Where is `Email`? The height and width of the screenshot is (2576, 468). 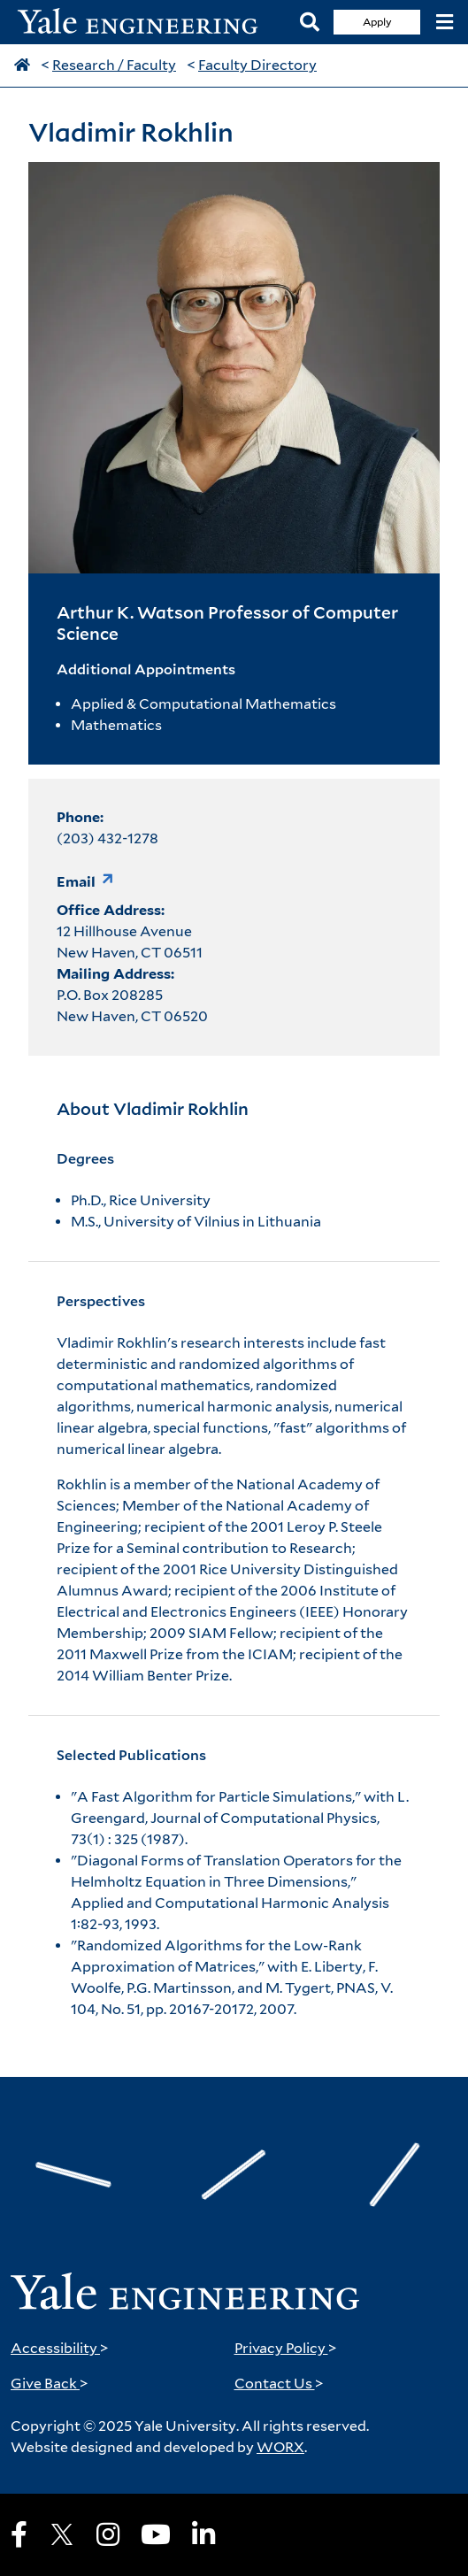
Email is located at coordinates (76, 881).